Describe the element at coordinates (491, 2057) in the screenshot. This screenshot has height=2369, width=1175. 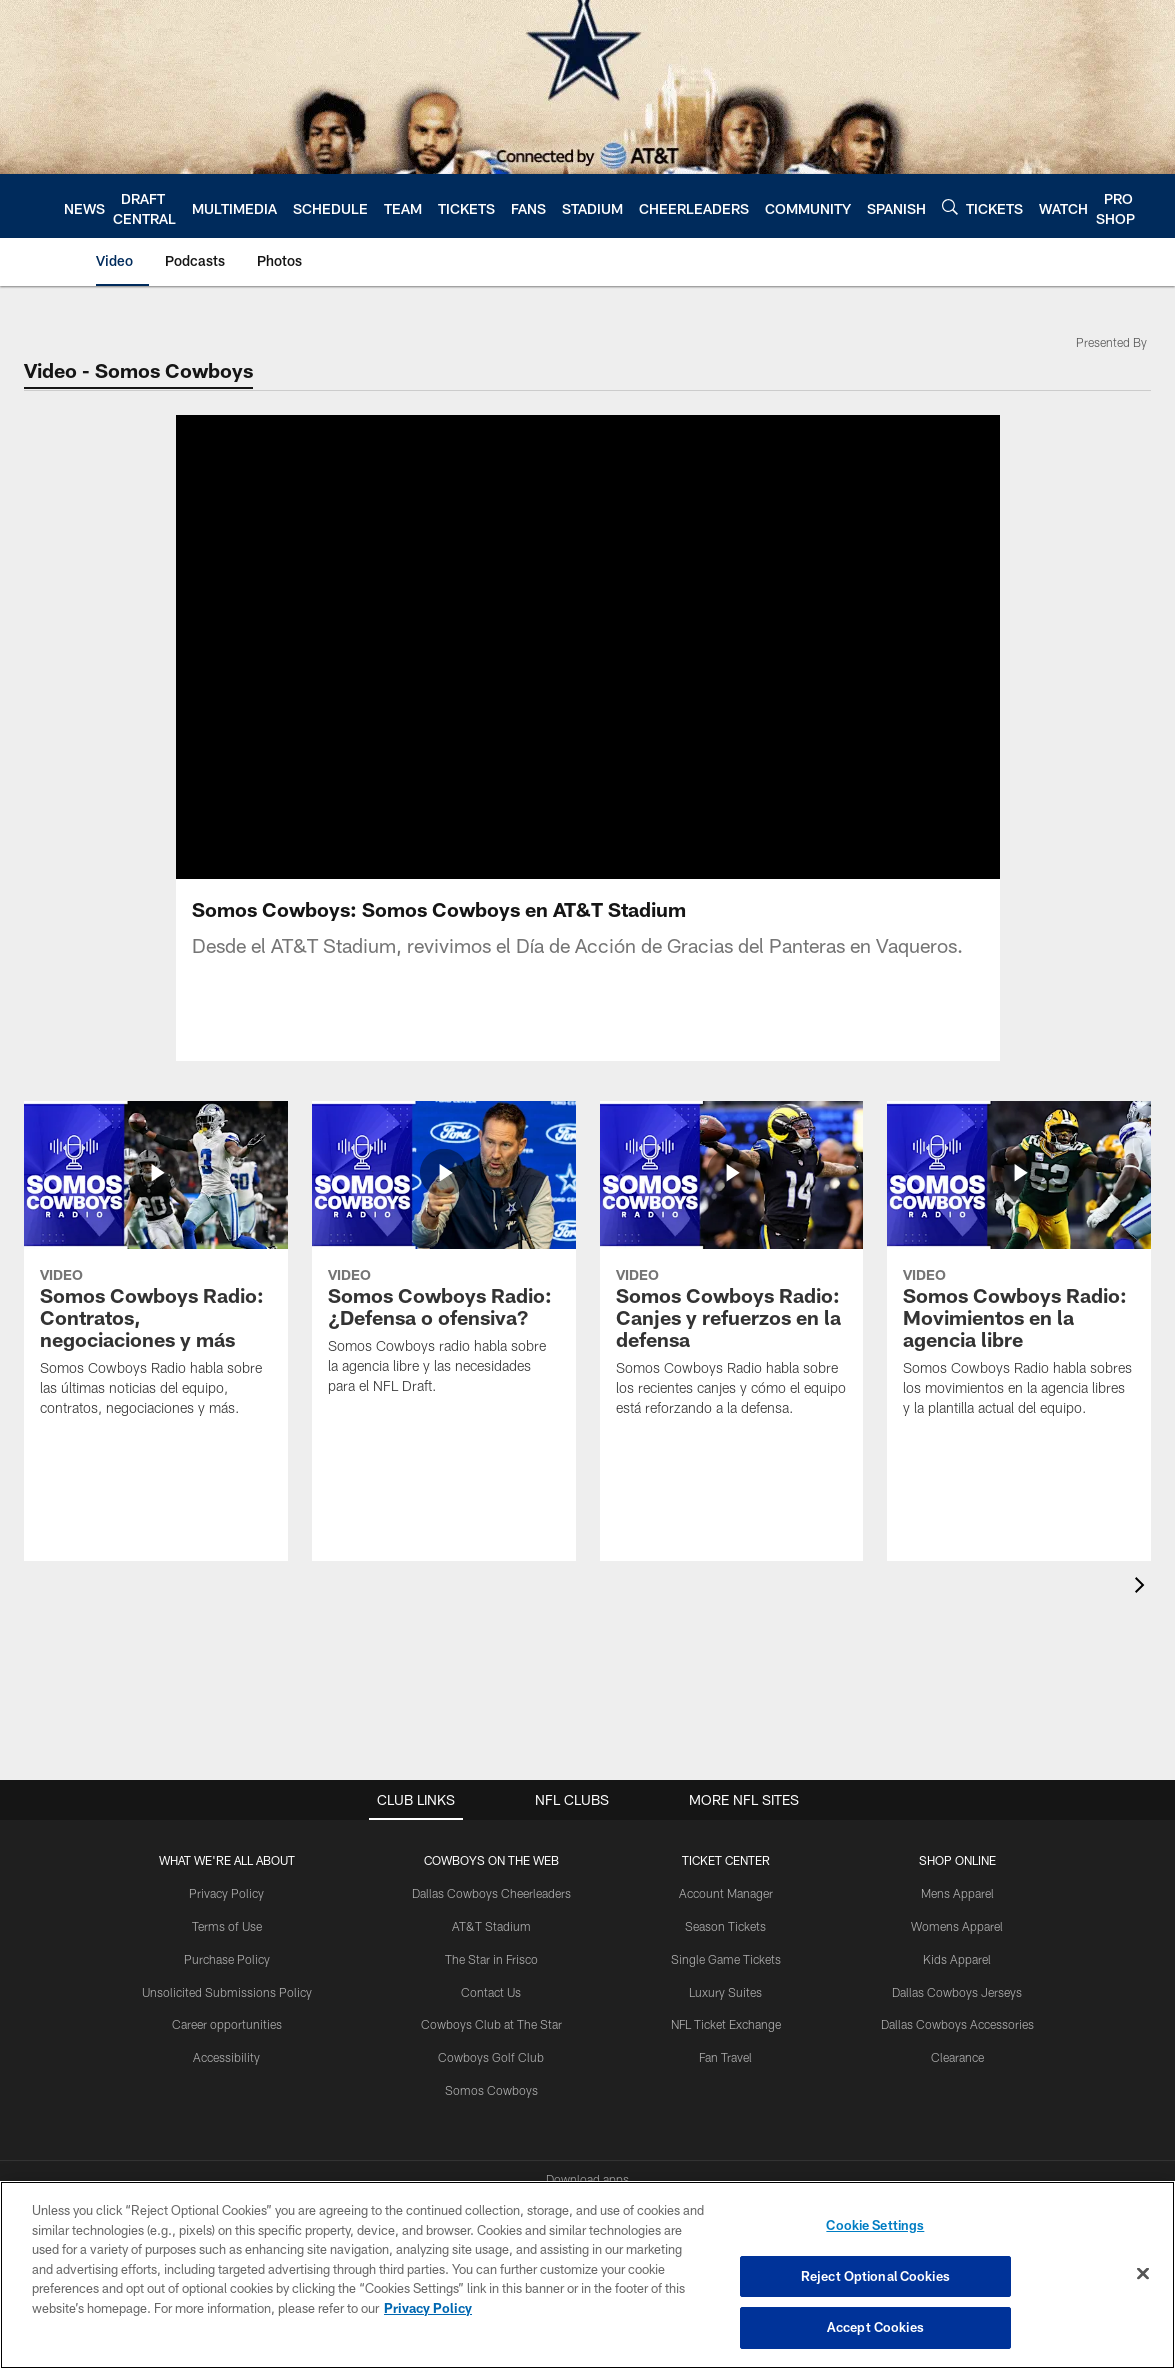
I see `Cowboys Golf Club` at that location.